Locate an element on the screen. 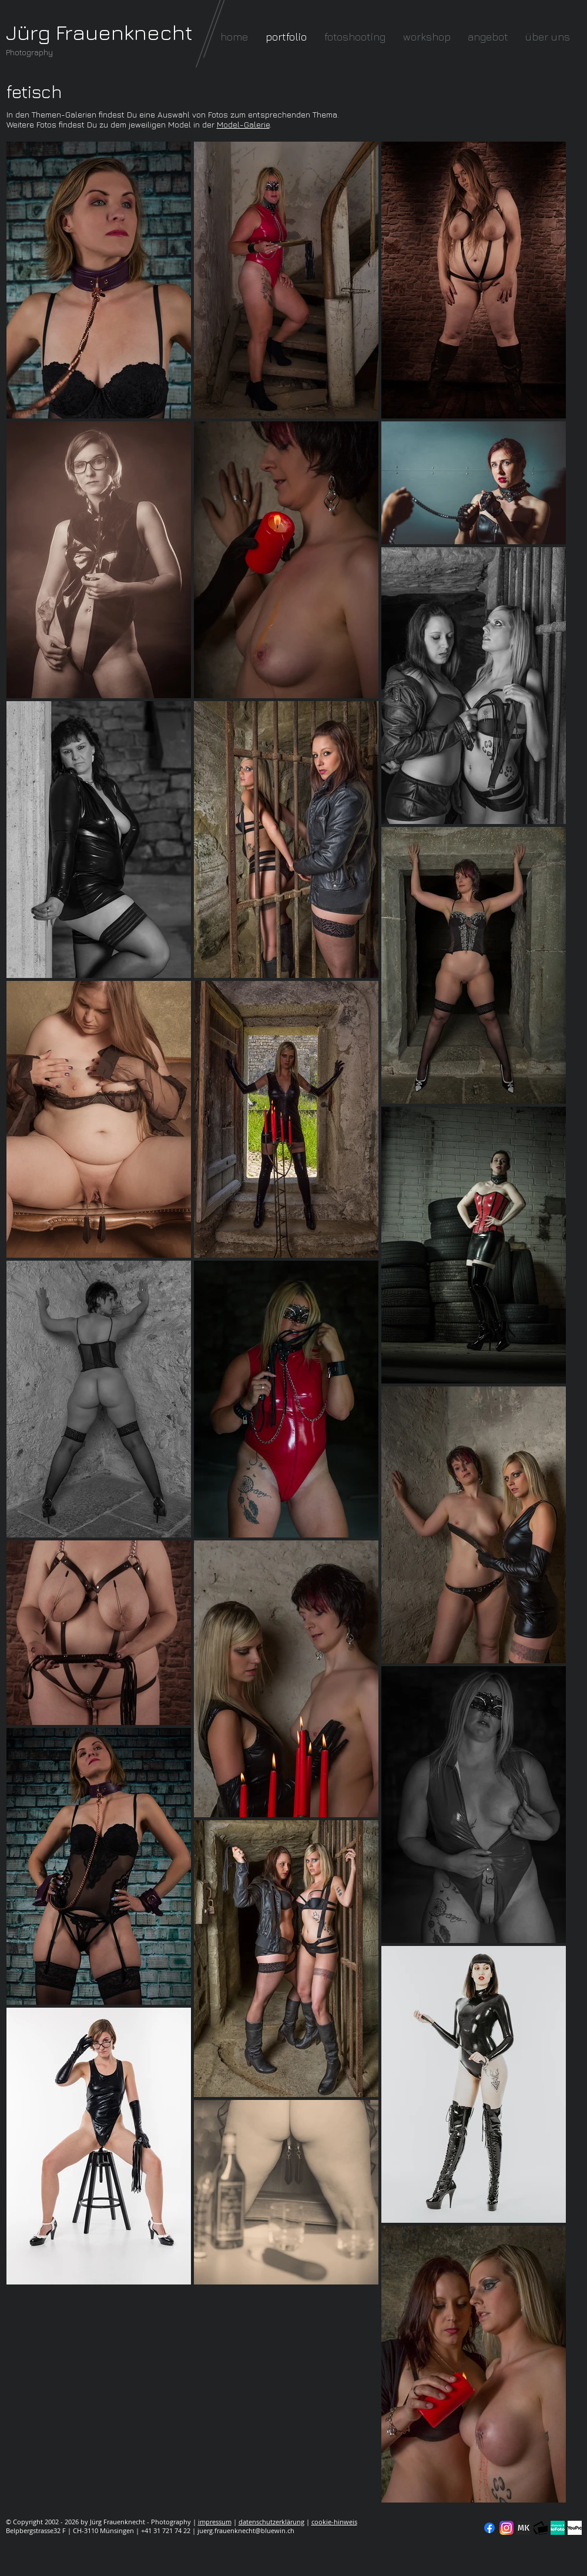  datenschutzerklärung is located at coordinates (271, 2521).